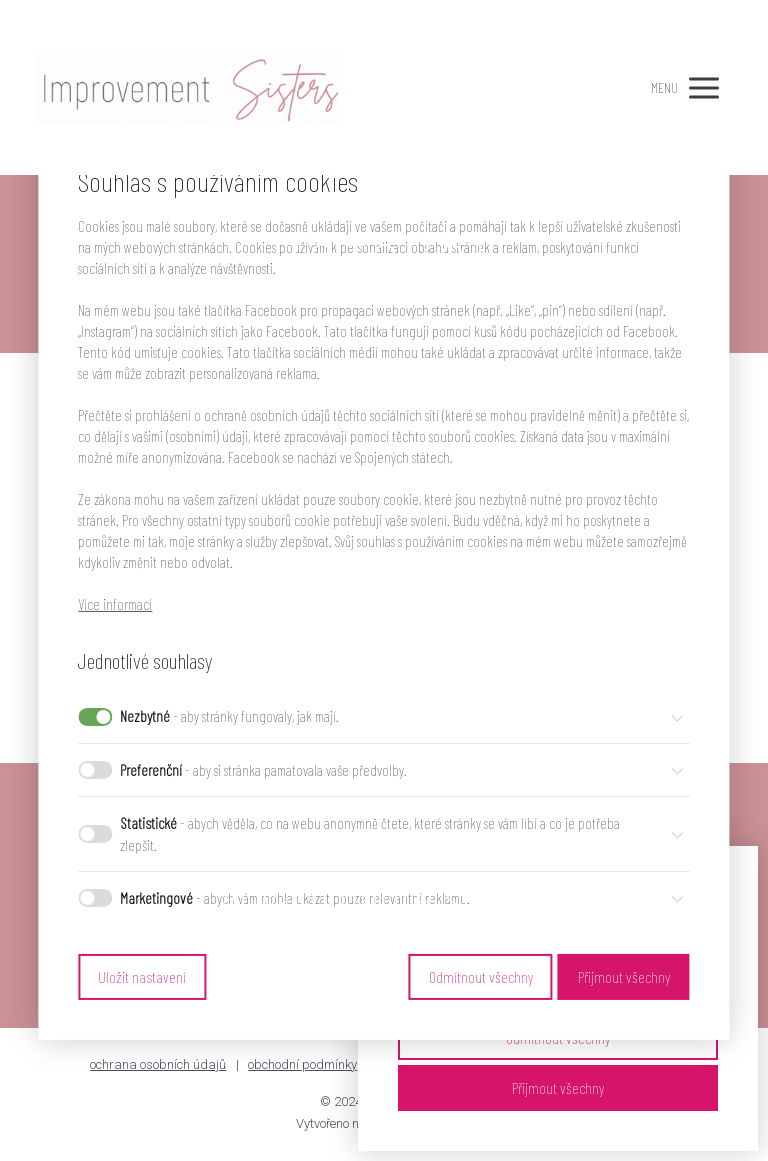  I want to click on Více informací, so click(115, 604).